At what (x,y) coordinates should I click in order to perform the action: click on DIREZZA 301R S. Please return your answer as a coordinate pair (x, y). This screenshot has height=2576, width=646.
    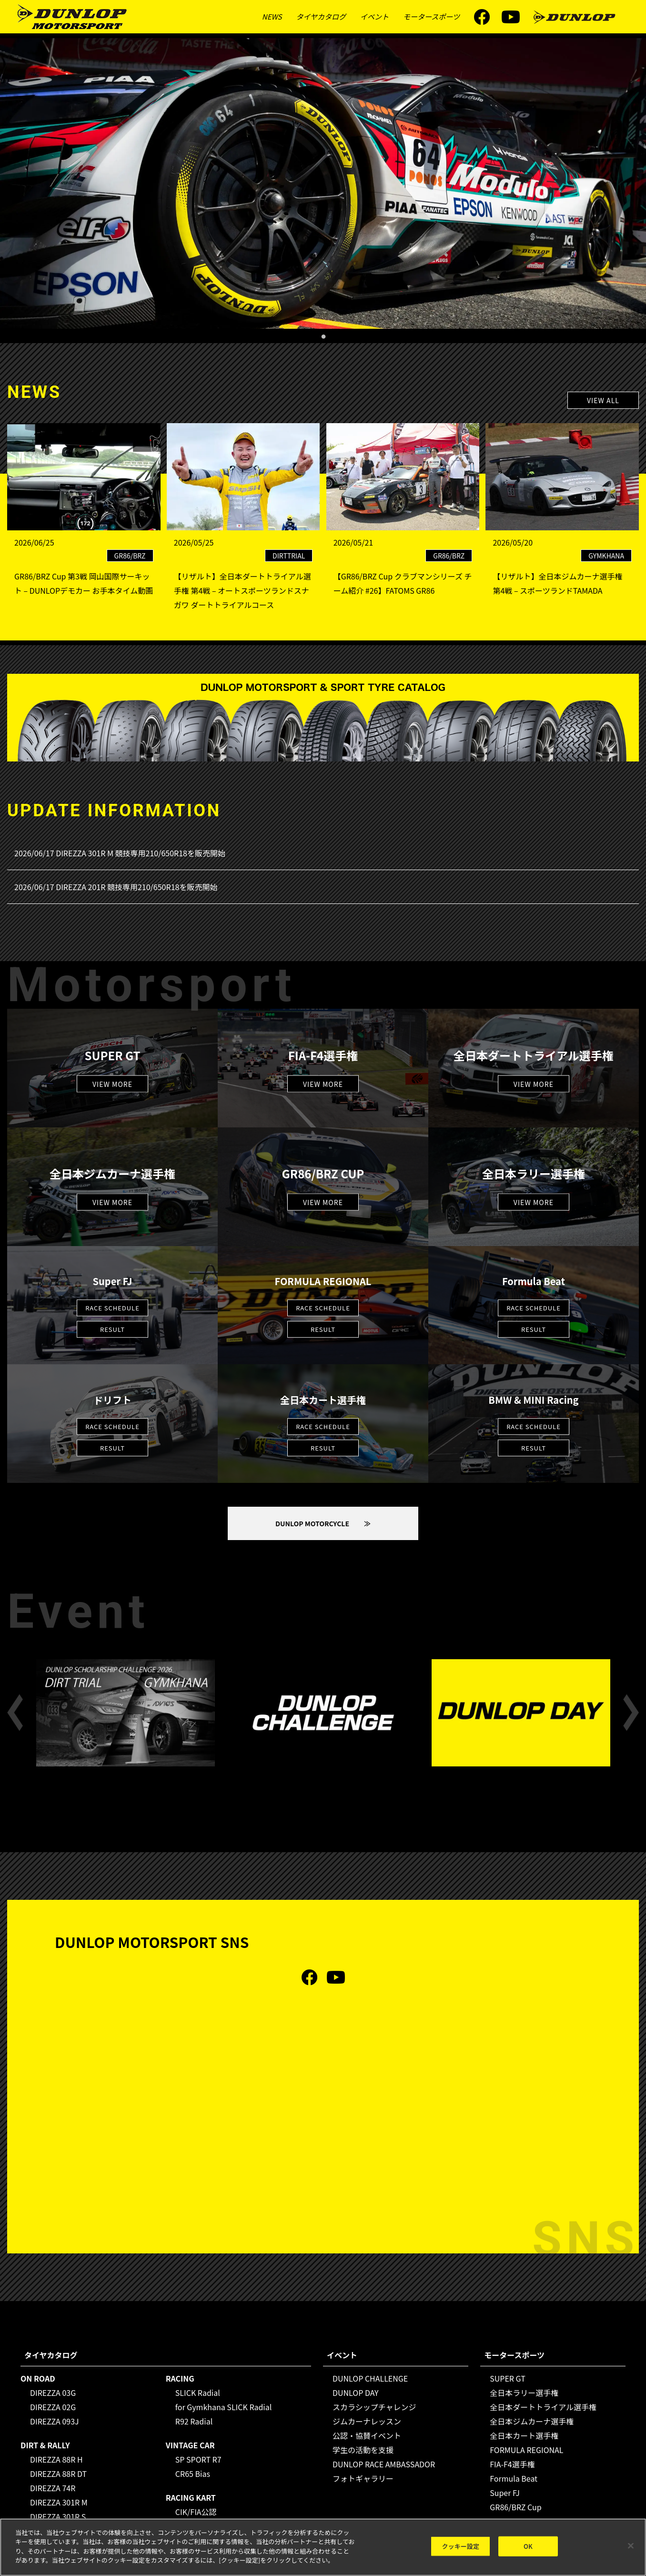
    Looking at the image, I should click on (58, 2516).